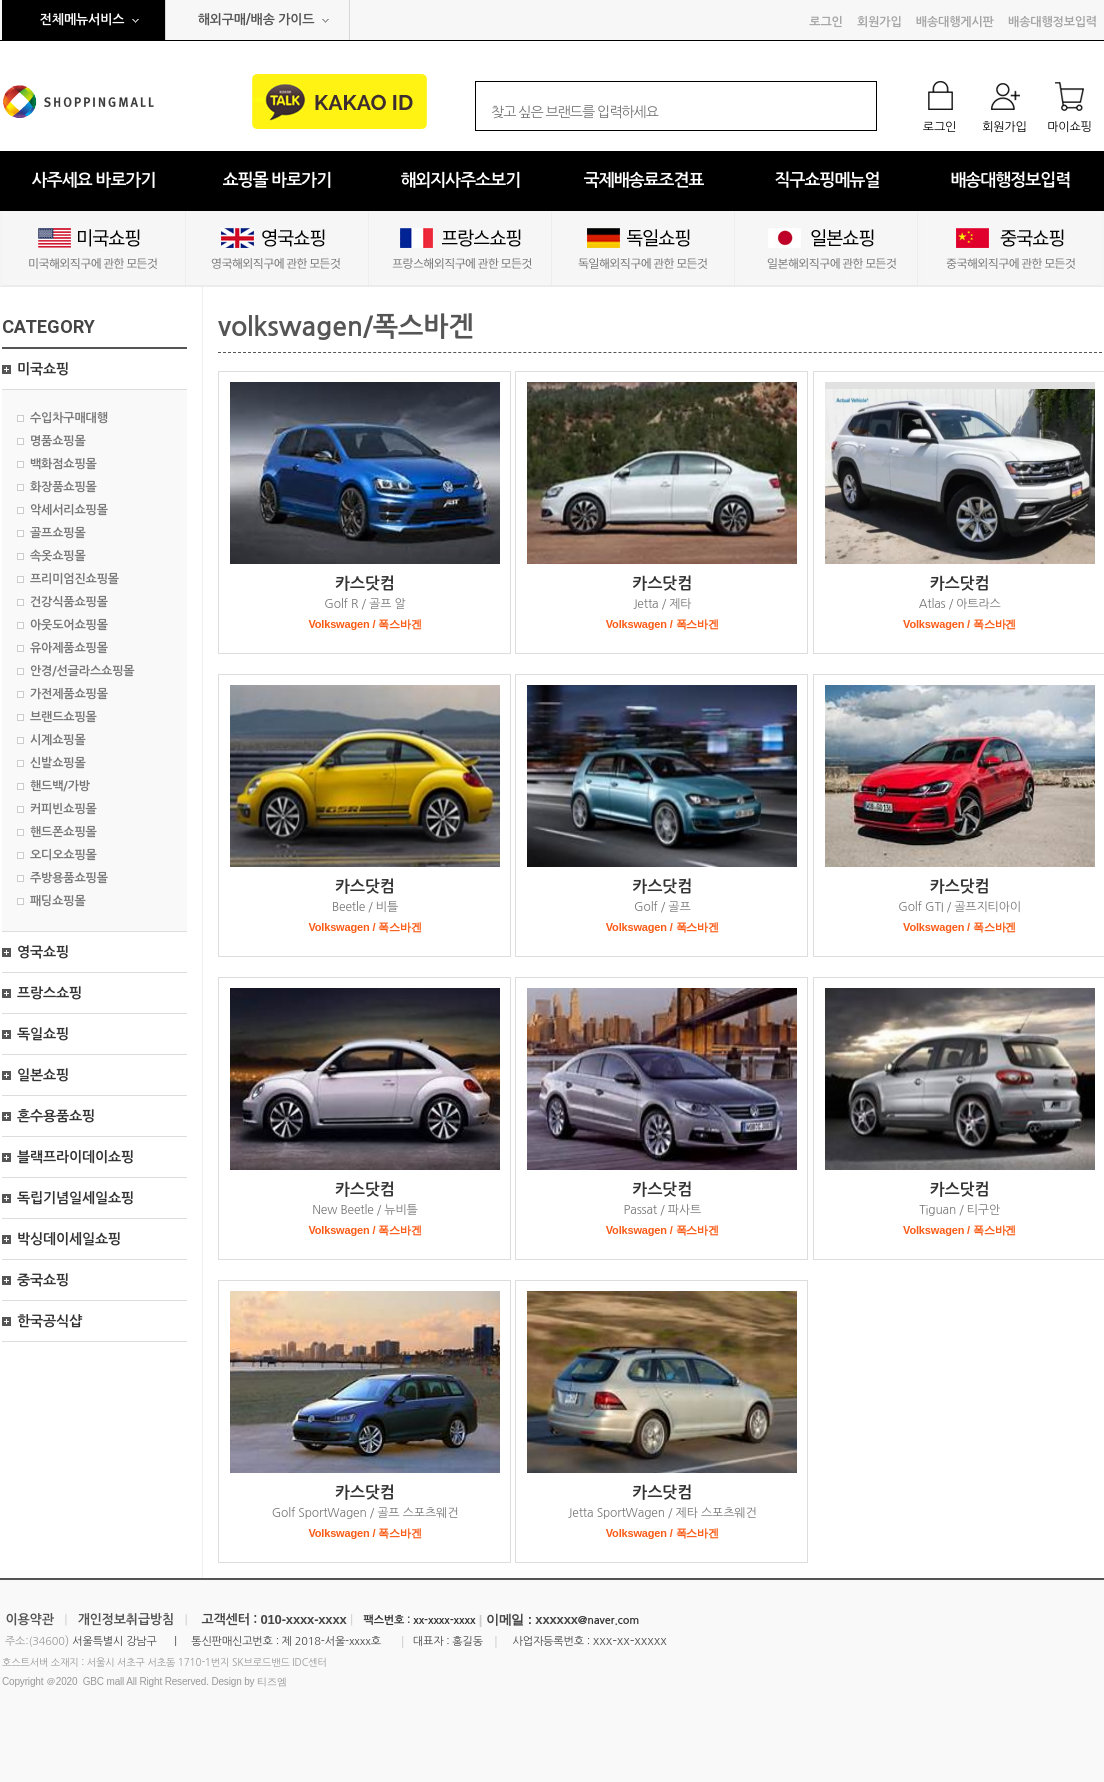 The height and width of the screenshot is (1782, 1104). Describe the element at coordinates (879, 22) in the screenshot. I see `회원가입` at that location.